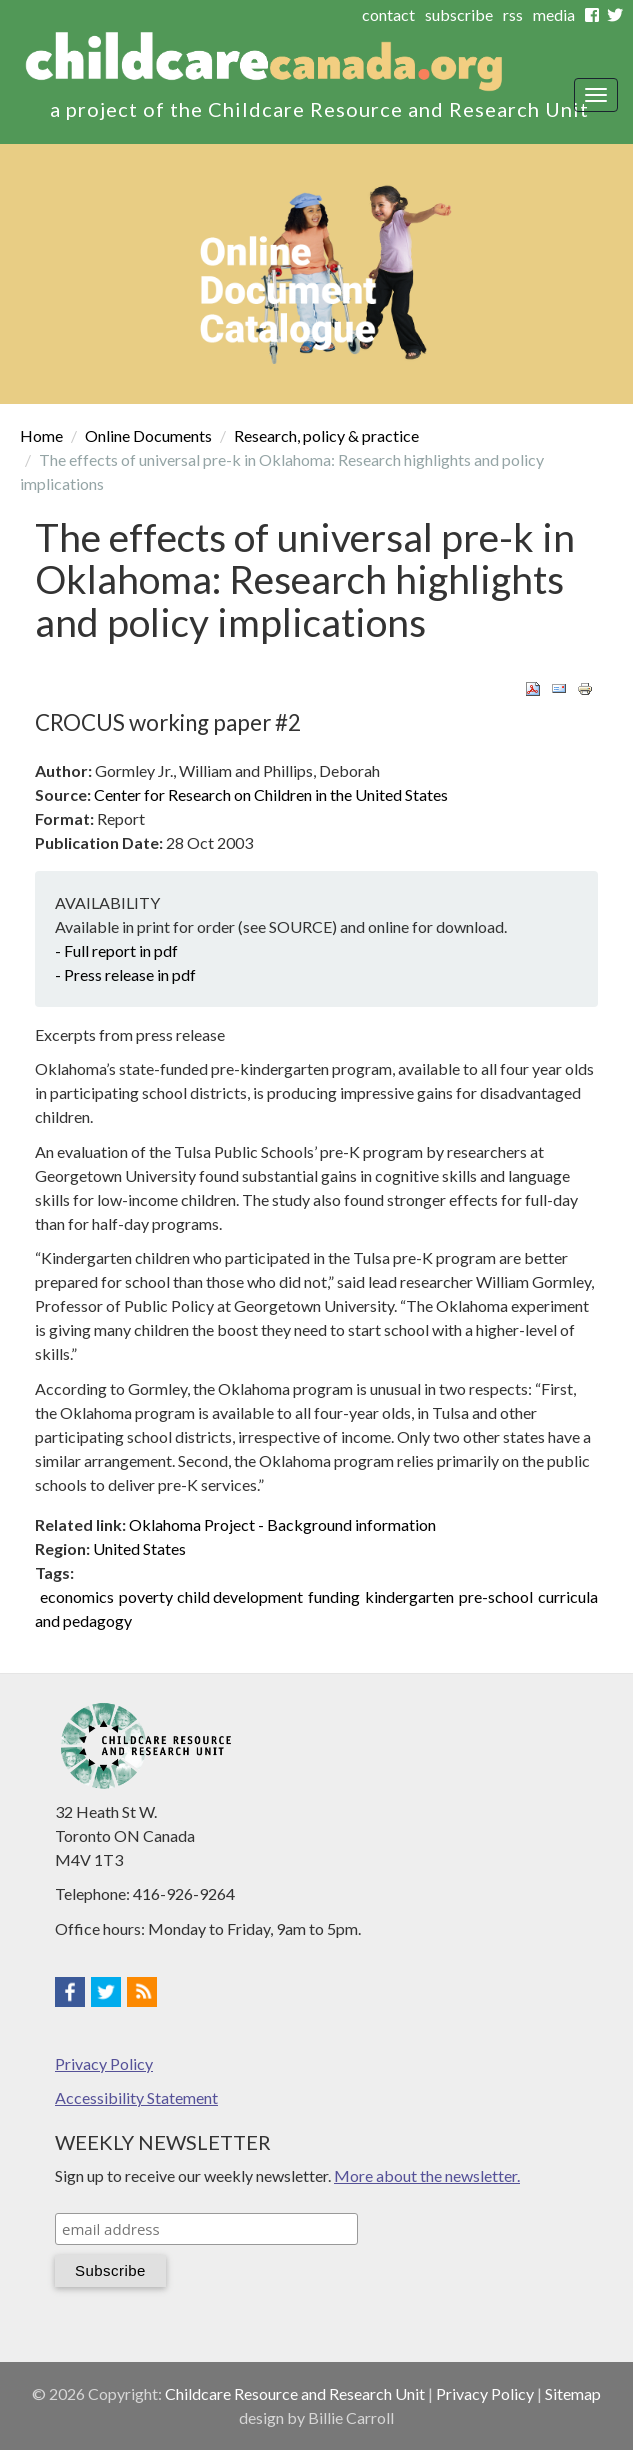 The height and width of the screenshot is (2450, 633). What do you see at coordinates (496, 1596) in the screenshot?
I see `pre-school` at bounding box center [496, 1596].